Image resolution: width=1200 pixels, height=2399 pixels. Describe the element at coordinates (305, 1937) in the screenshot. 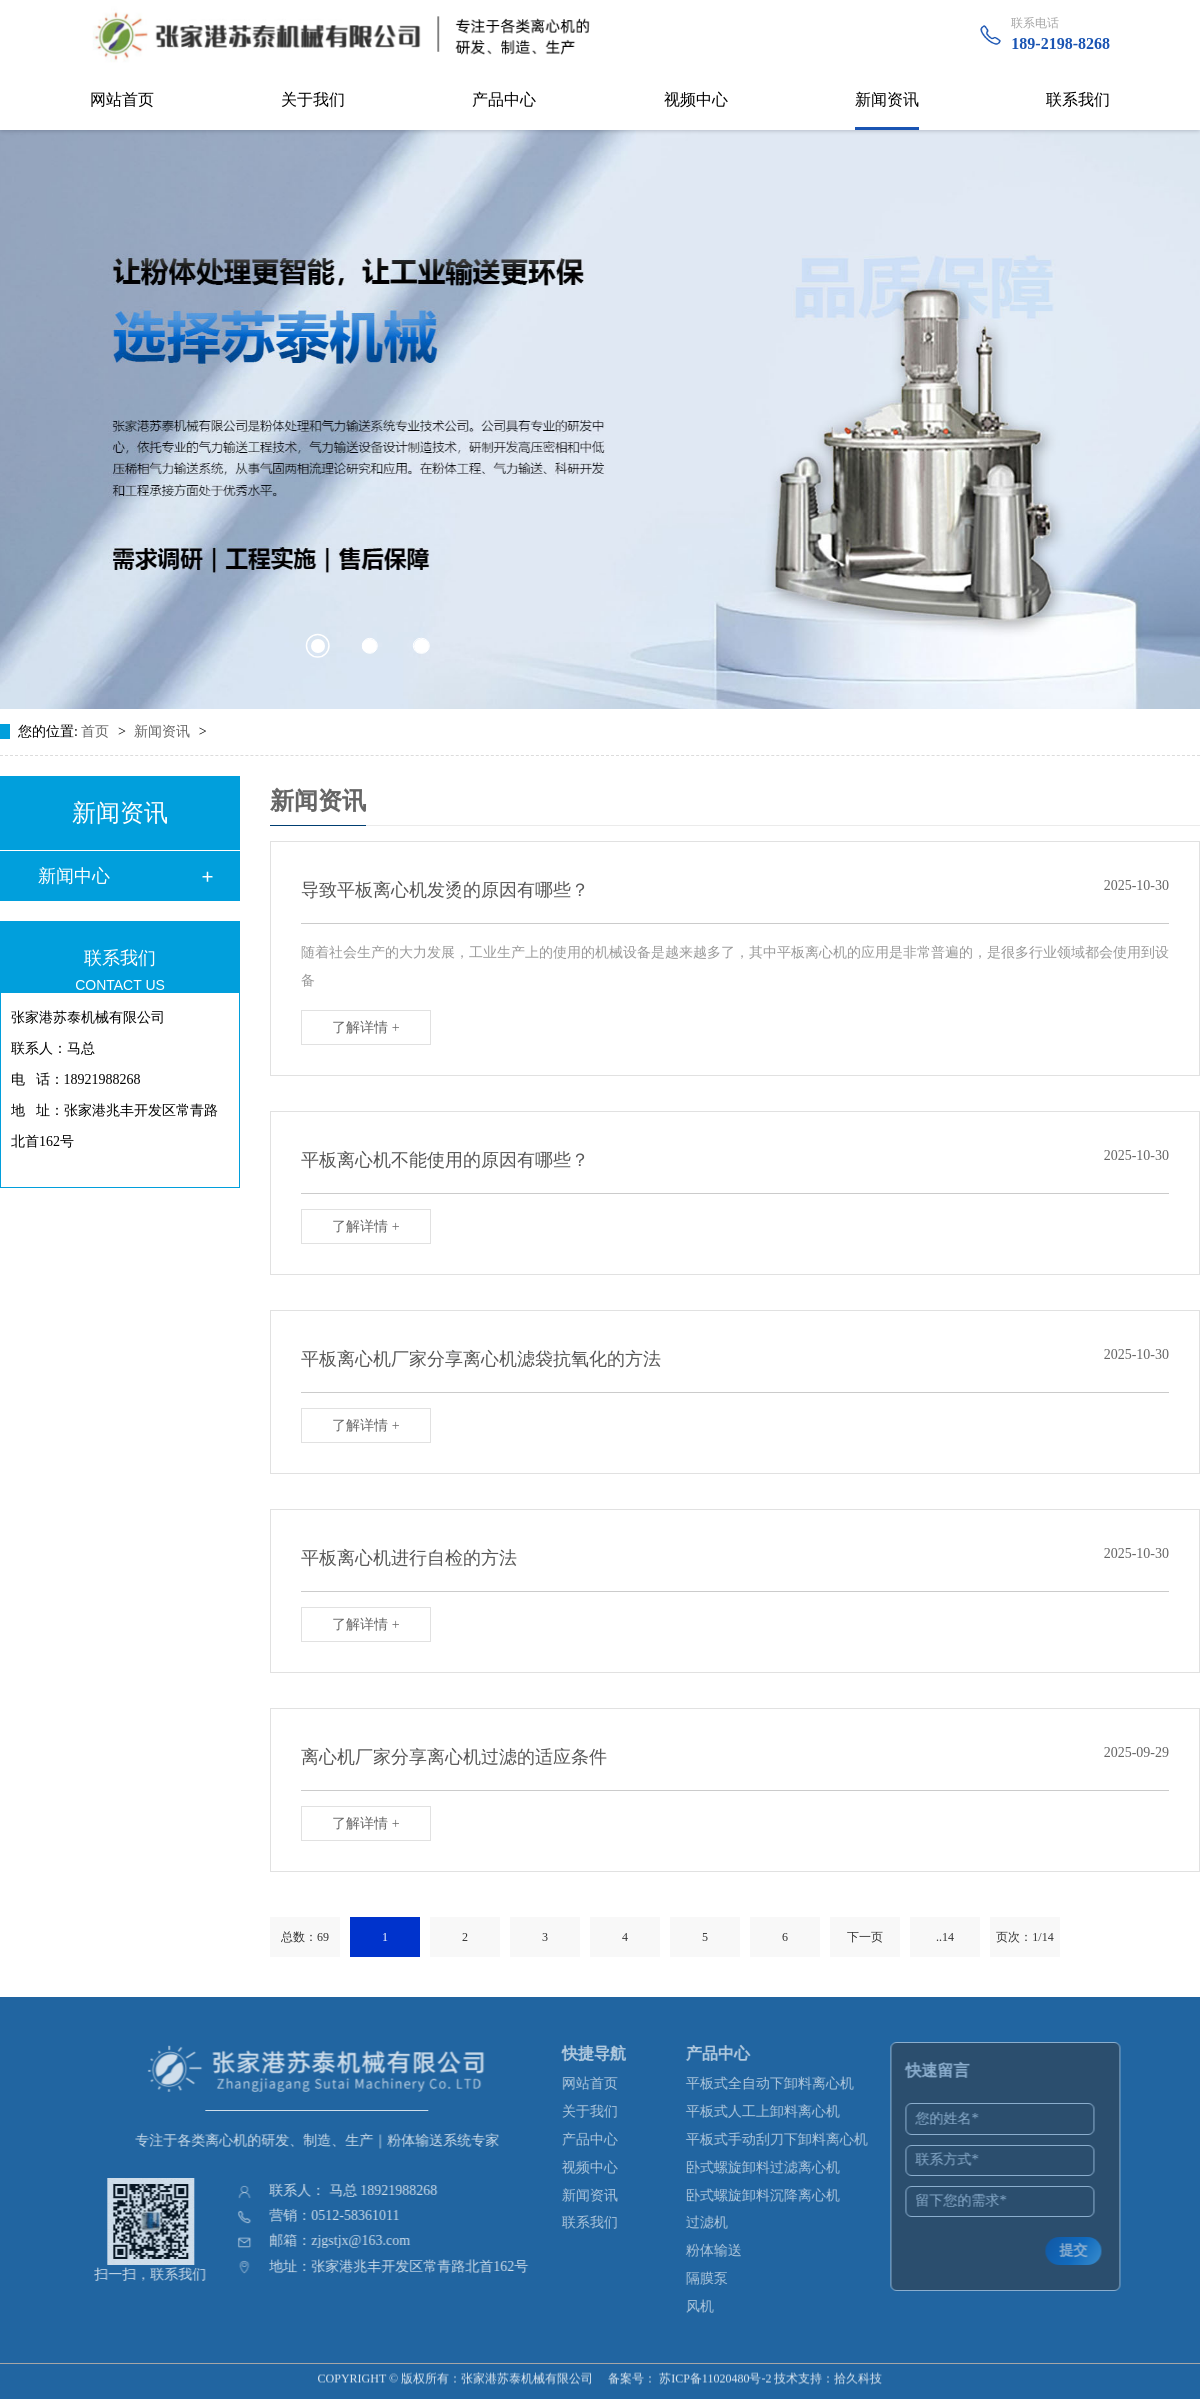

I see `总数：69` at that location.